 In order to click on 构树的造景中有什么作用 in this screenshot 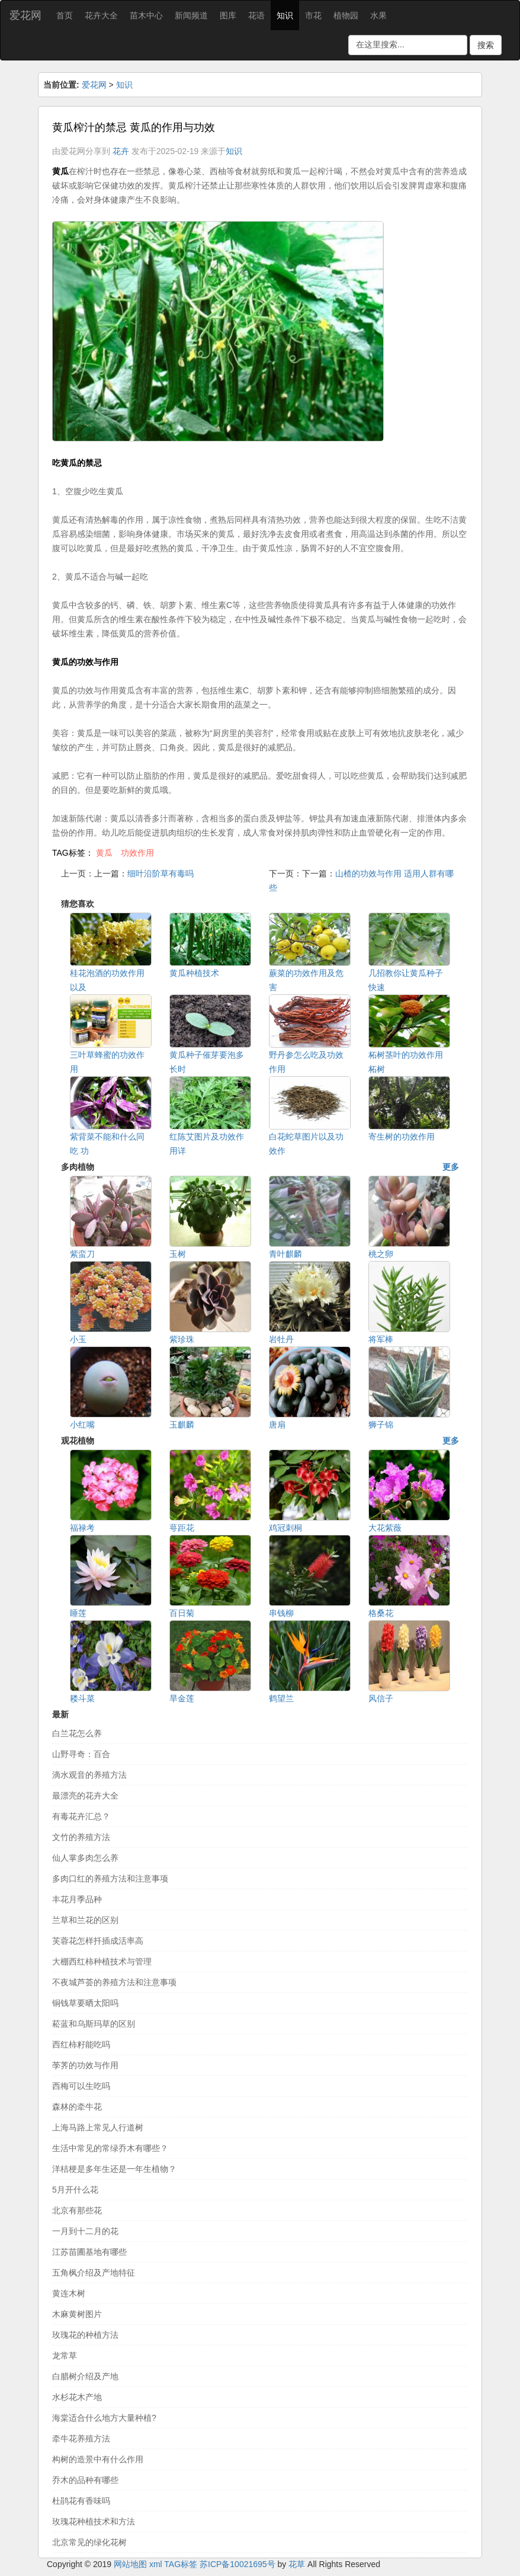, I will do `click(97, 2459)`.